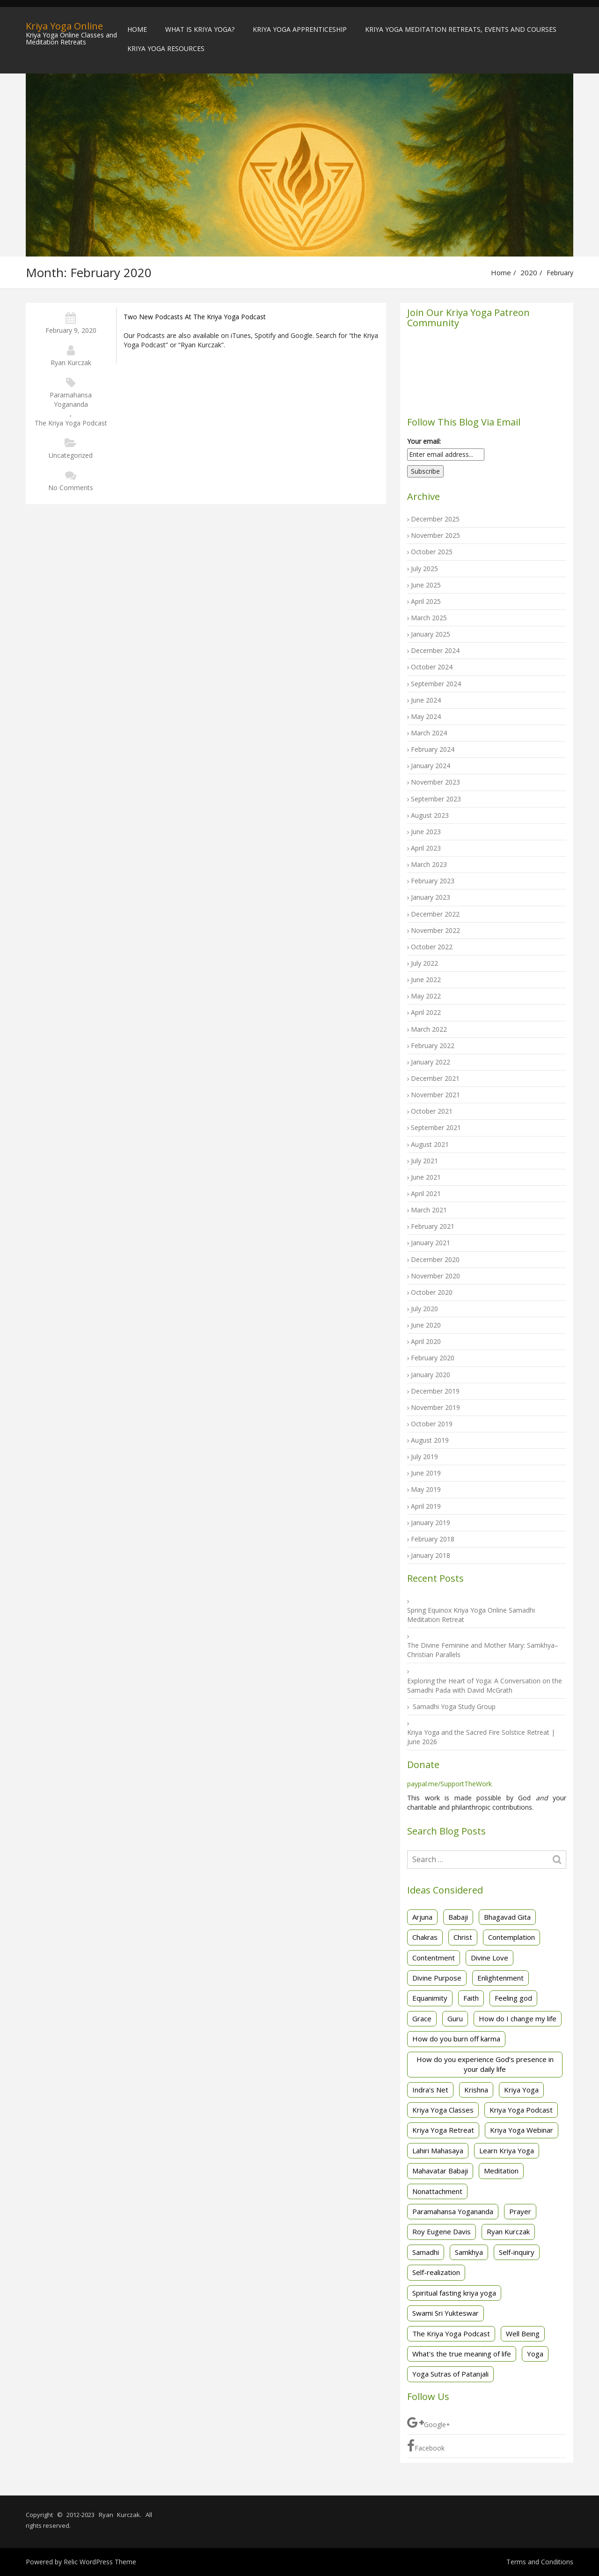 The image size is (599, 2576). What do you see at coordinates (425, 1937) in the screenshot?
I see `Chakras [Chakras (2 items)]` at bounding box center [425, 1937].